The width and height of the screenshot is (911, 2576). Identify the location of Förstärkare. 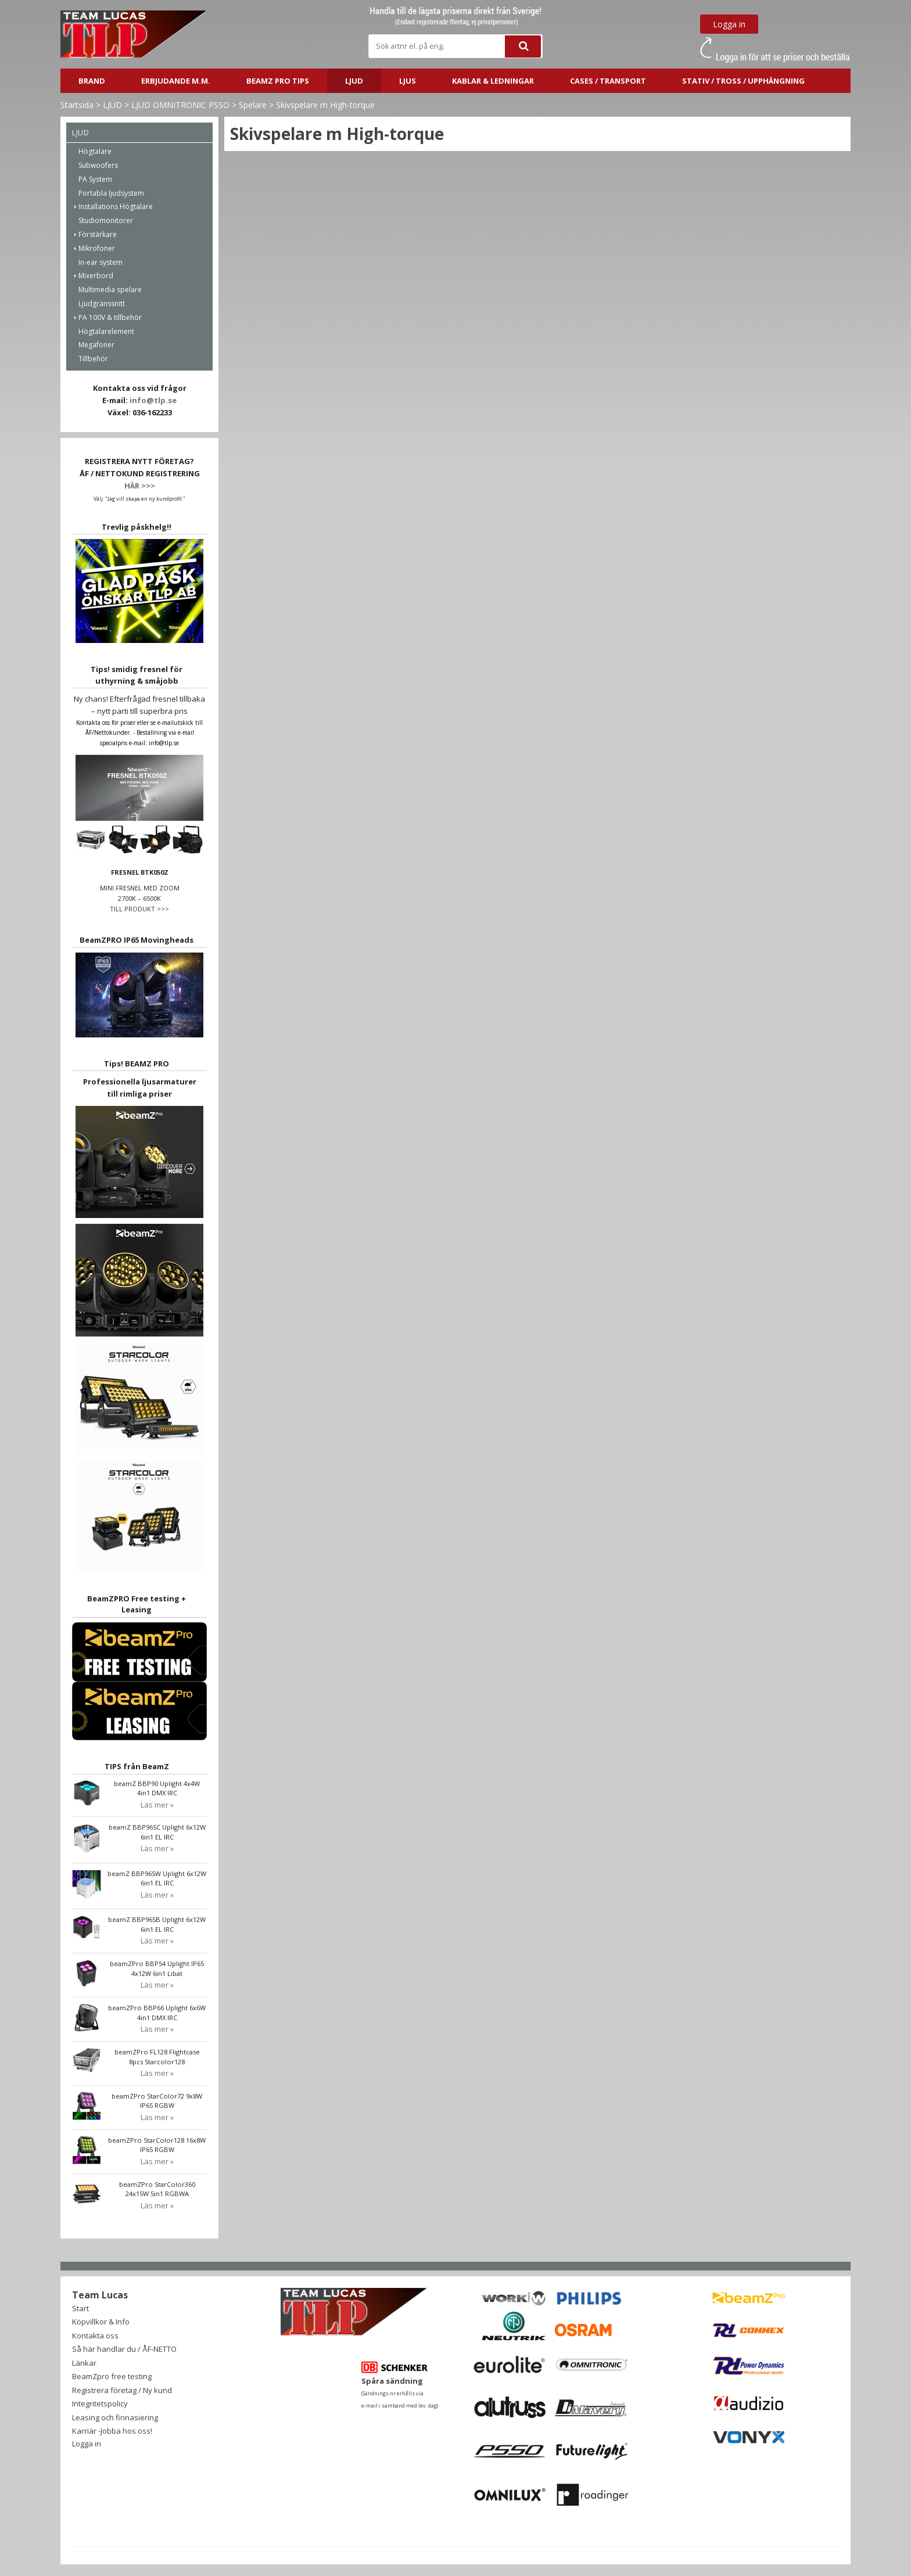
(97, 234).